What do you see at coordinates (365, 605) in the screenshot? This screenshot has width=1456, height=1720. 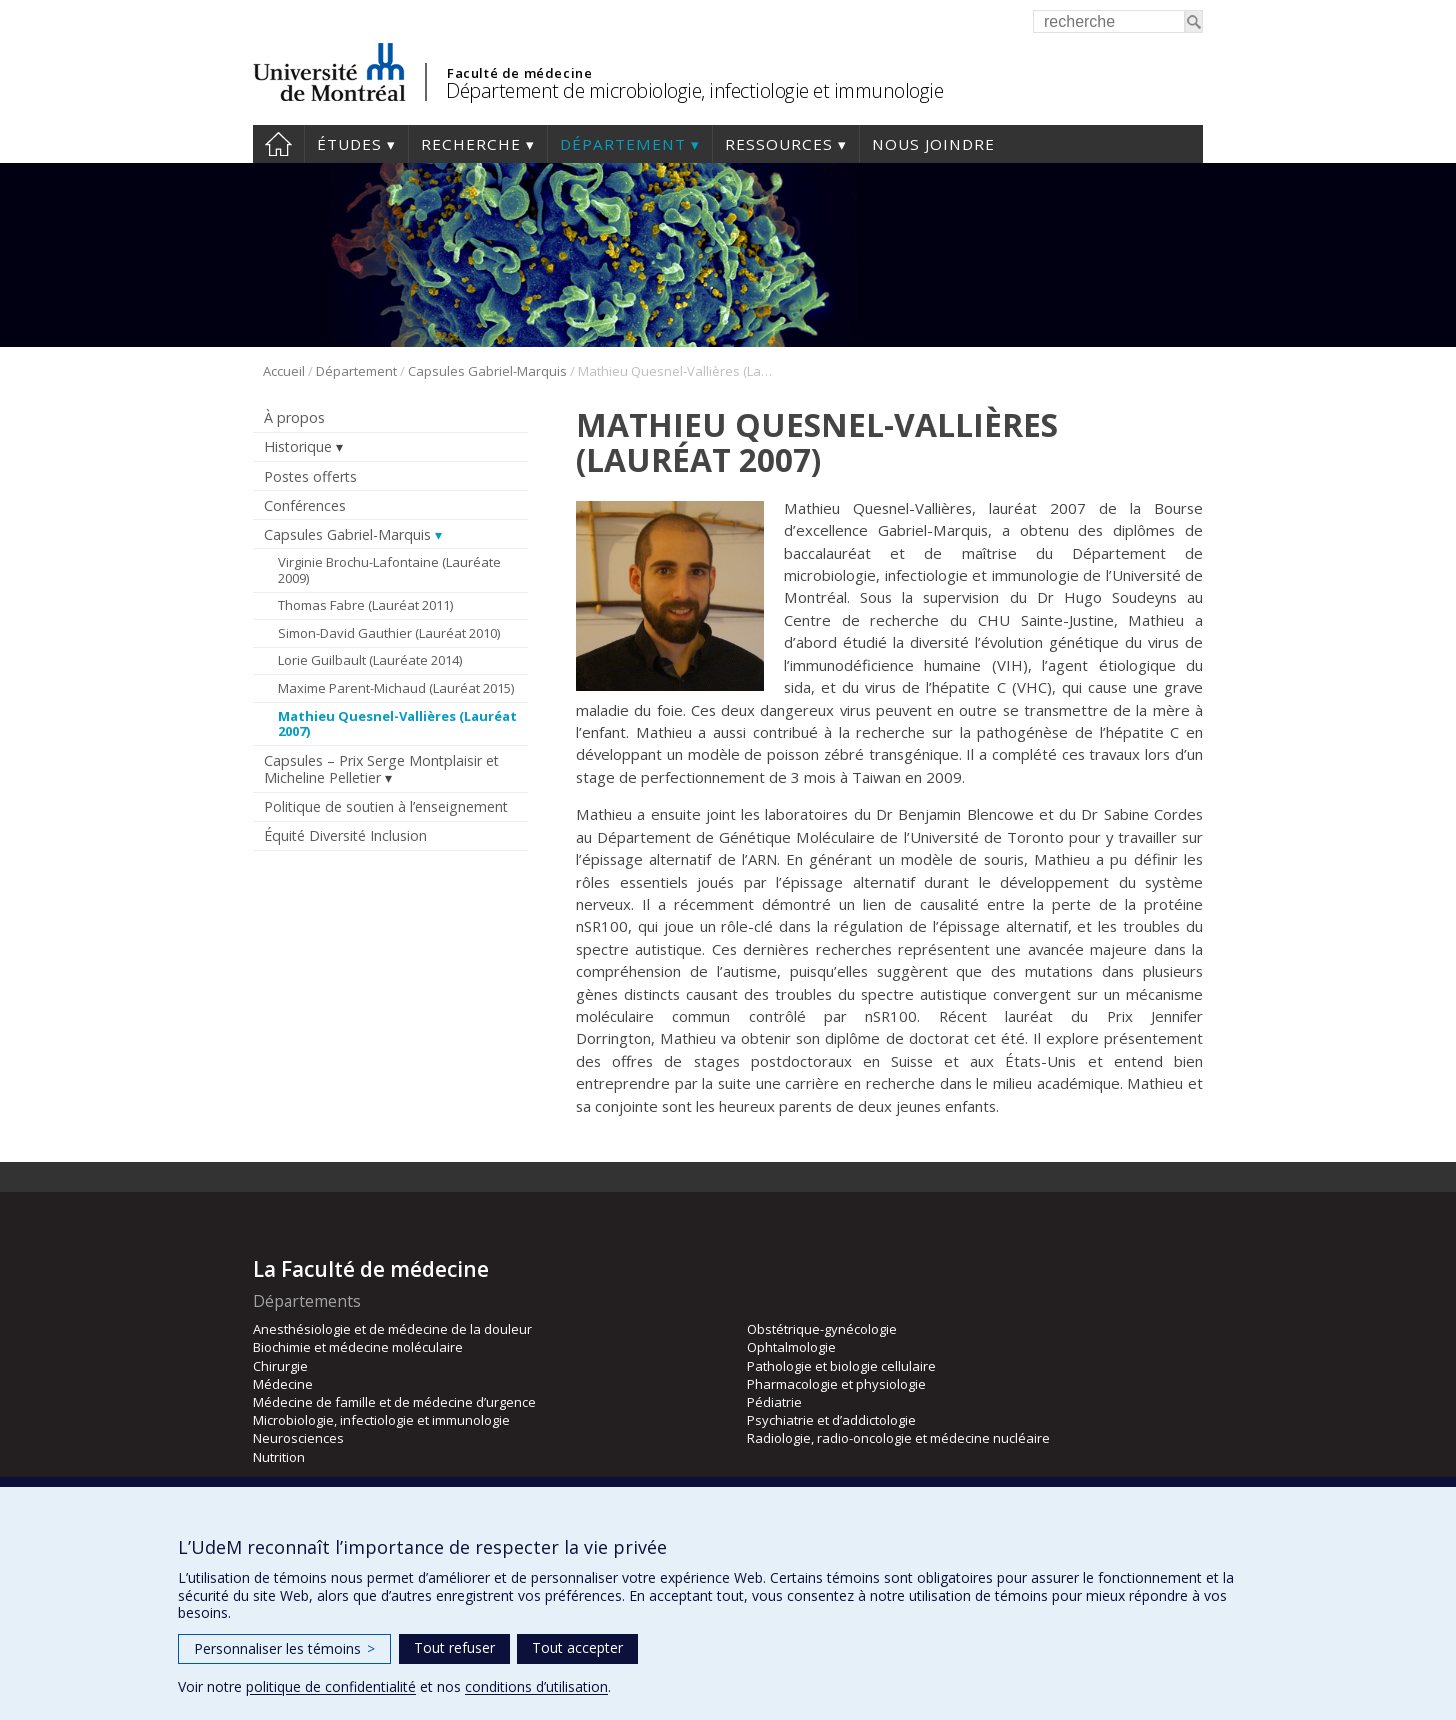 I see `Thomas Fabre (Lauréat 2011)` at bounding box center [365, 605].